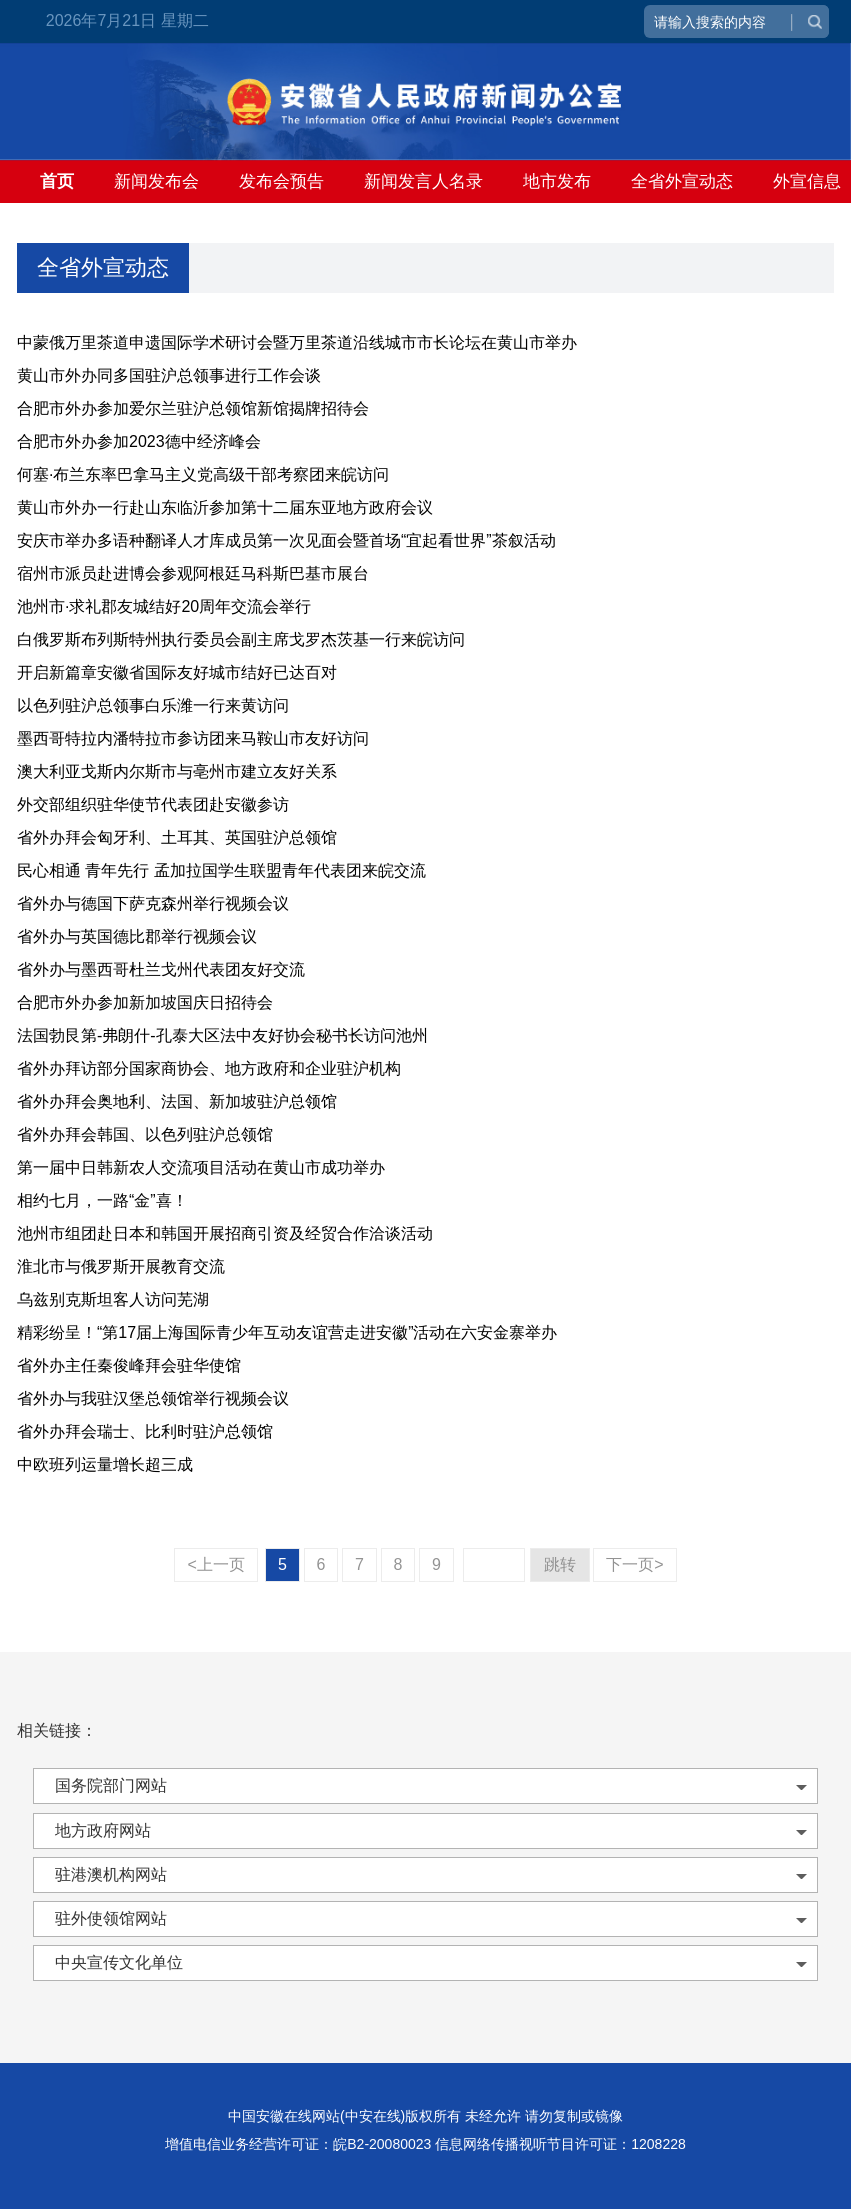 Image resolution: width=851 pixels, height=2209 pixels. What do you see at coordinates (119, 1962) in the screenshot?
I see `中央宣传文化单位` at bounding box center [119, 1962].